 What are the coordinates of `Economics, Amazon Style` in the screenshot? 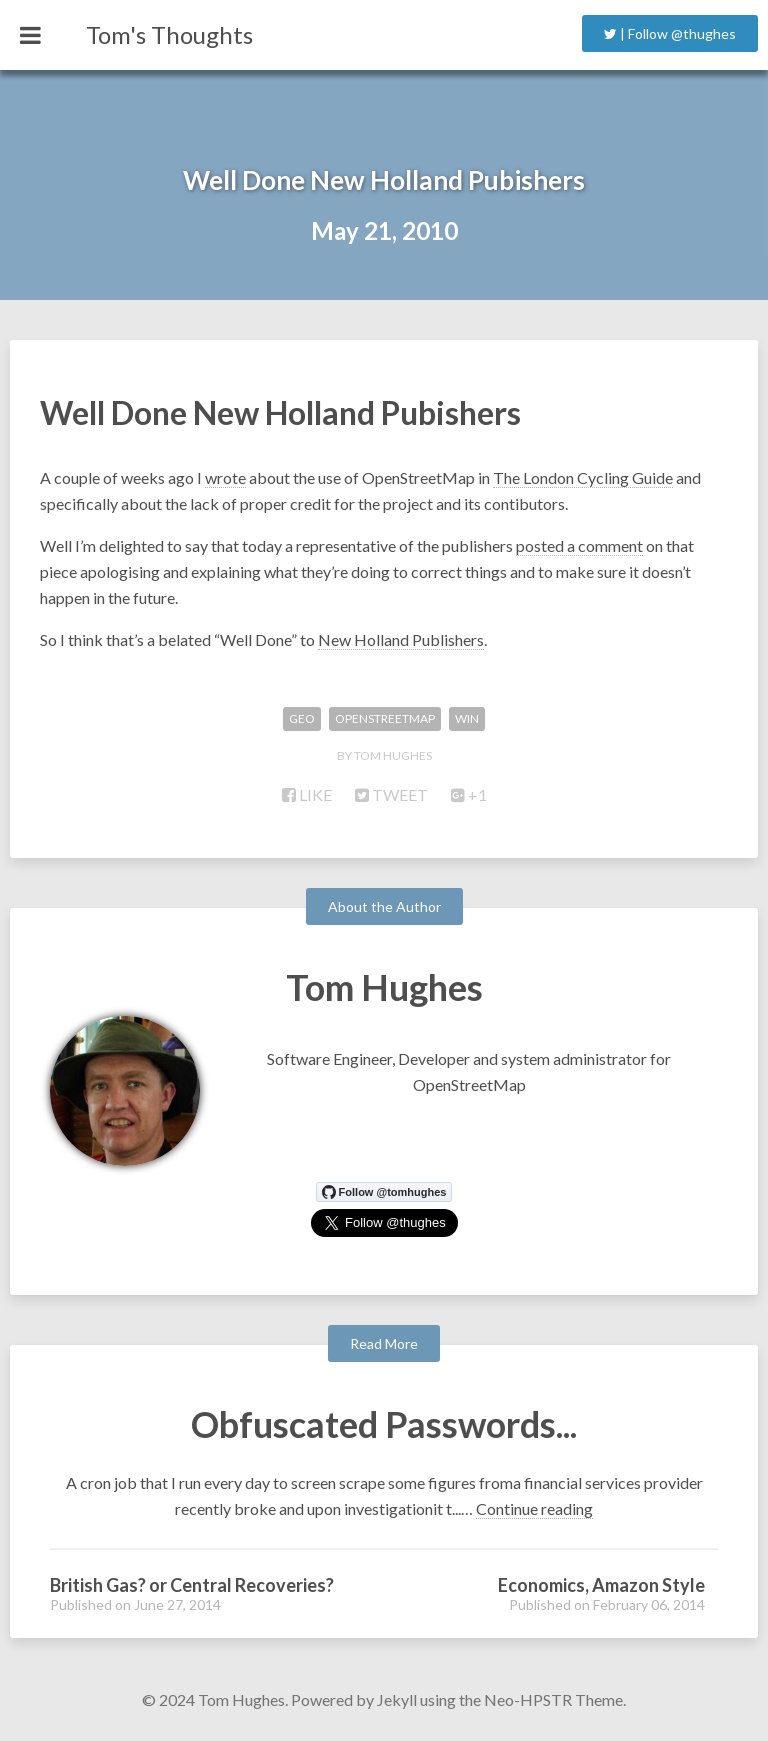 It's located at (601, 1585).